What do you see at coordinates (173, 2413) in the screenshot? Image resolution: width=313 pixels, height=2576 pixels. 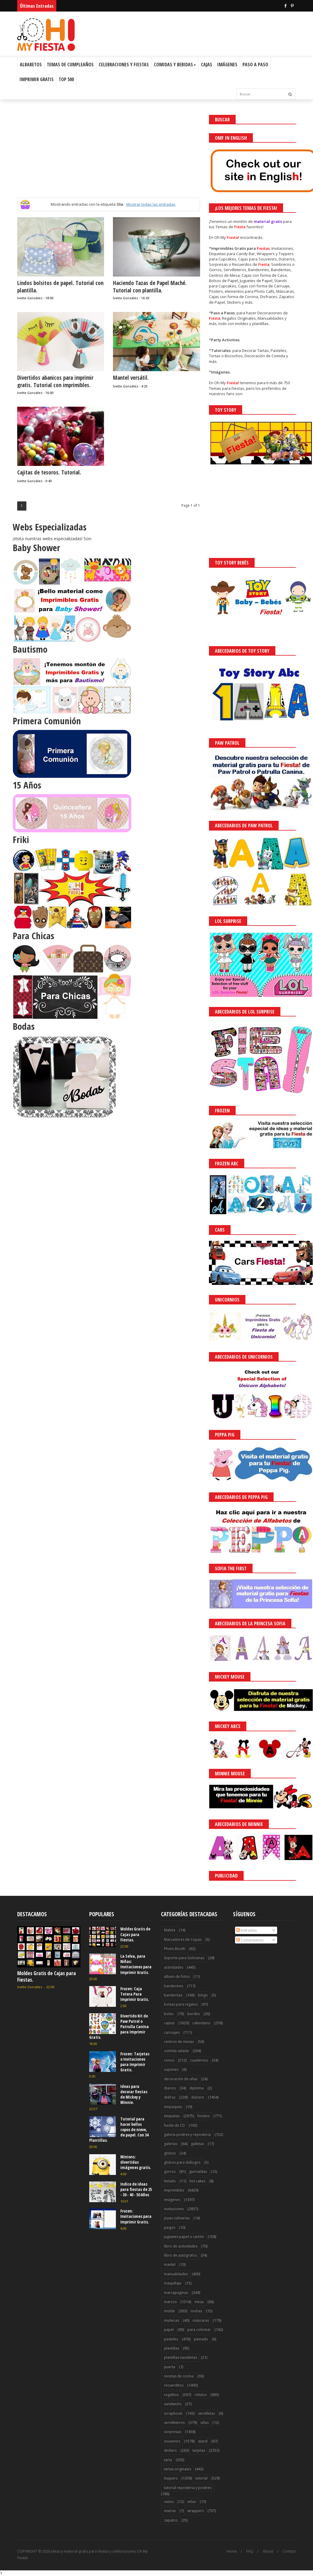 I see `scrapbook` at bounding box center [173, 2413].